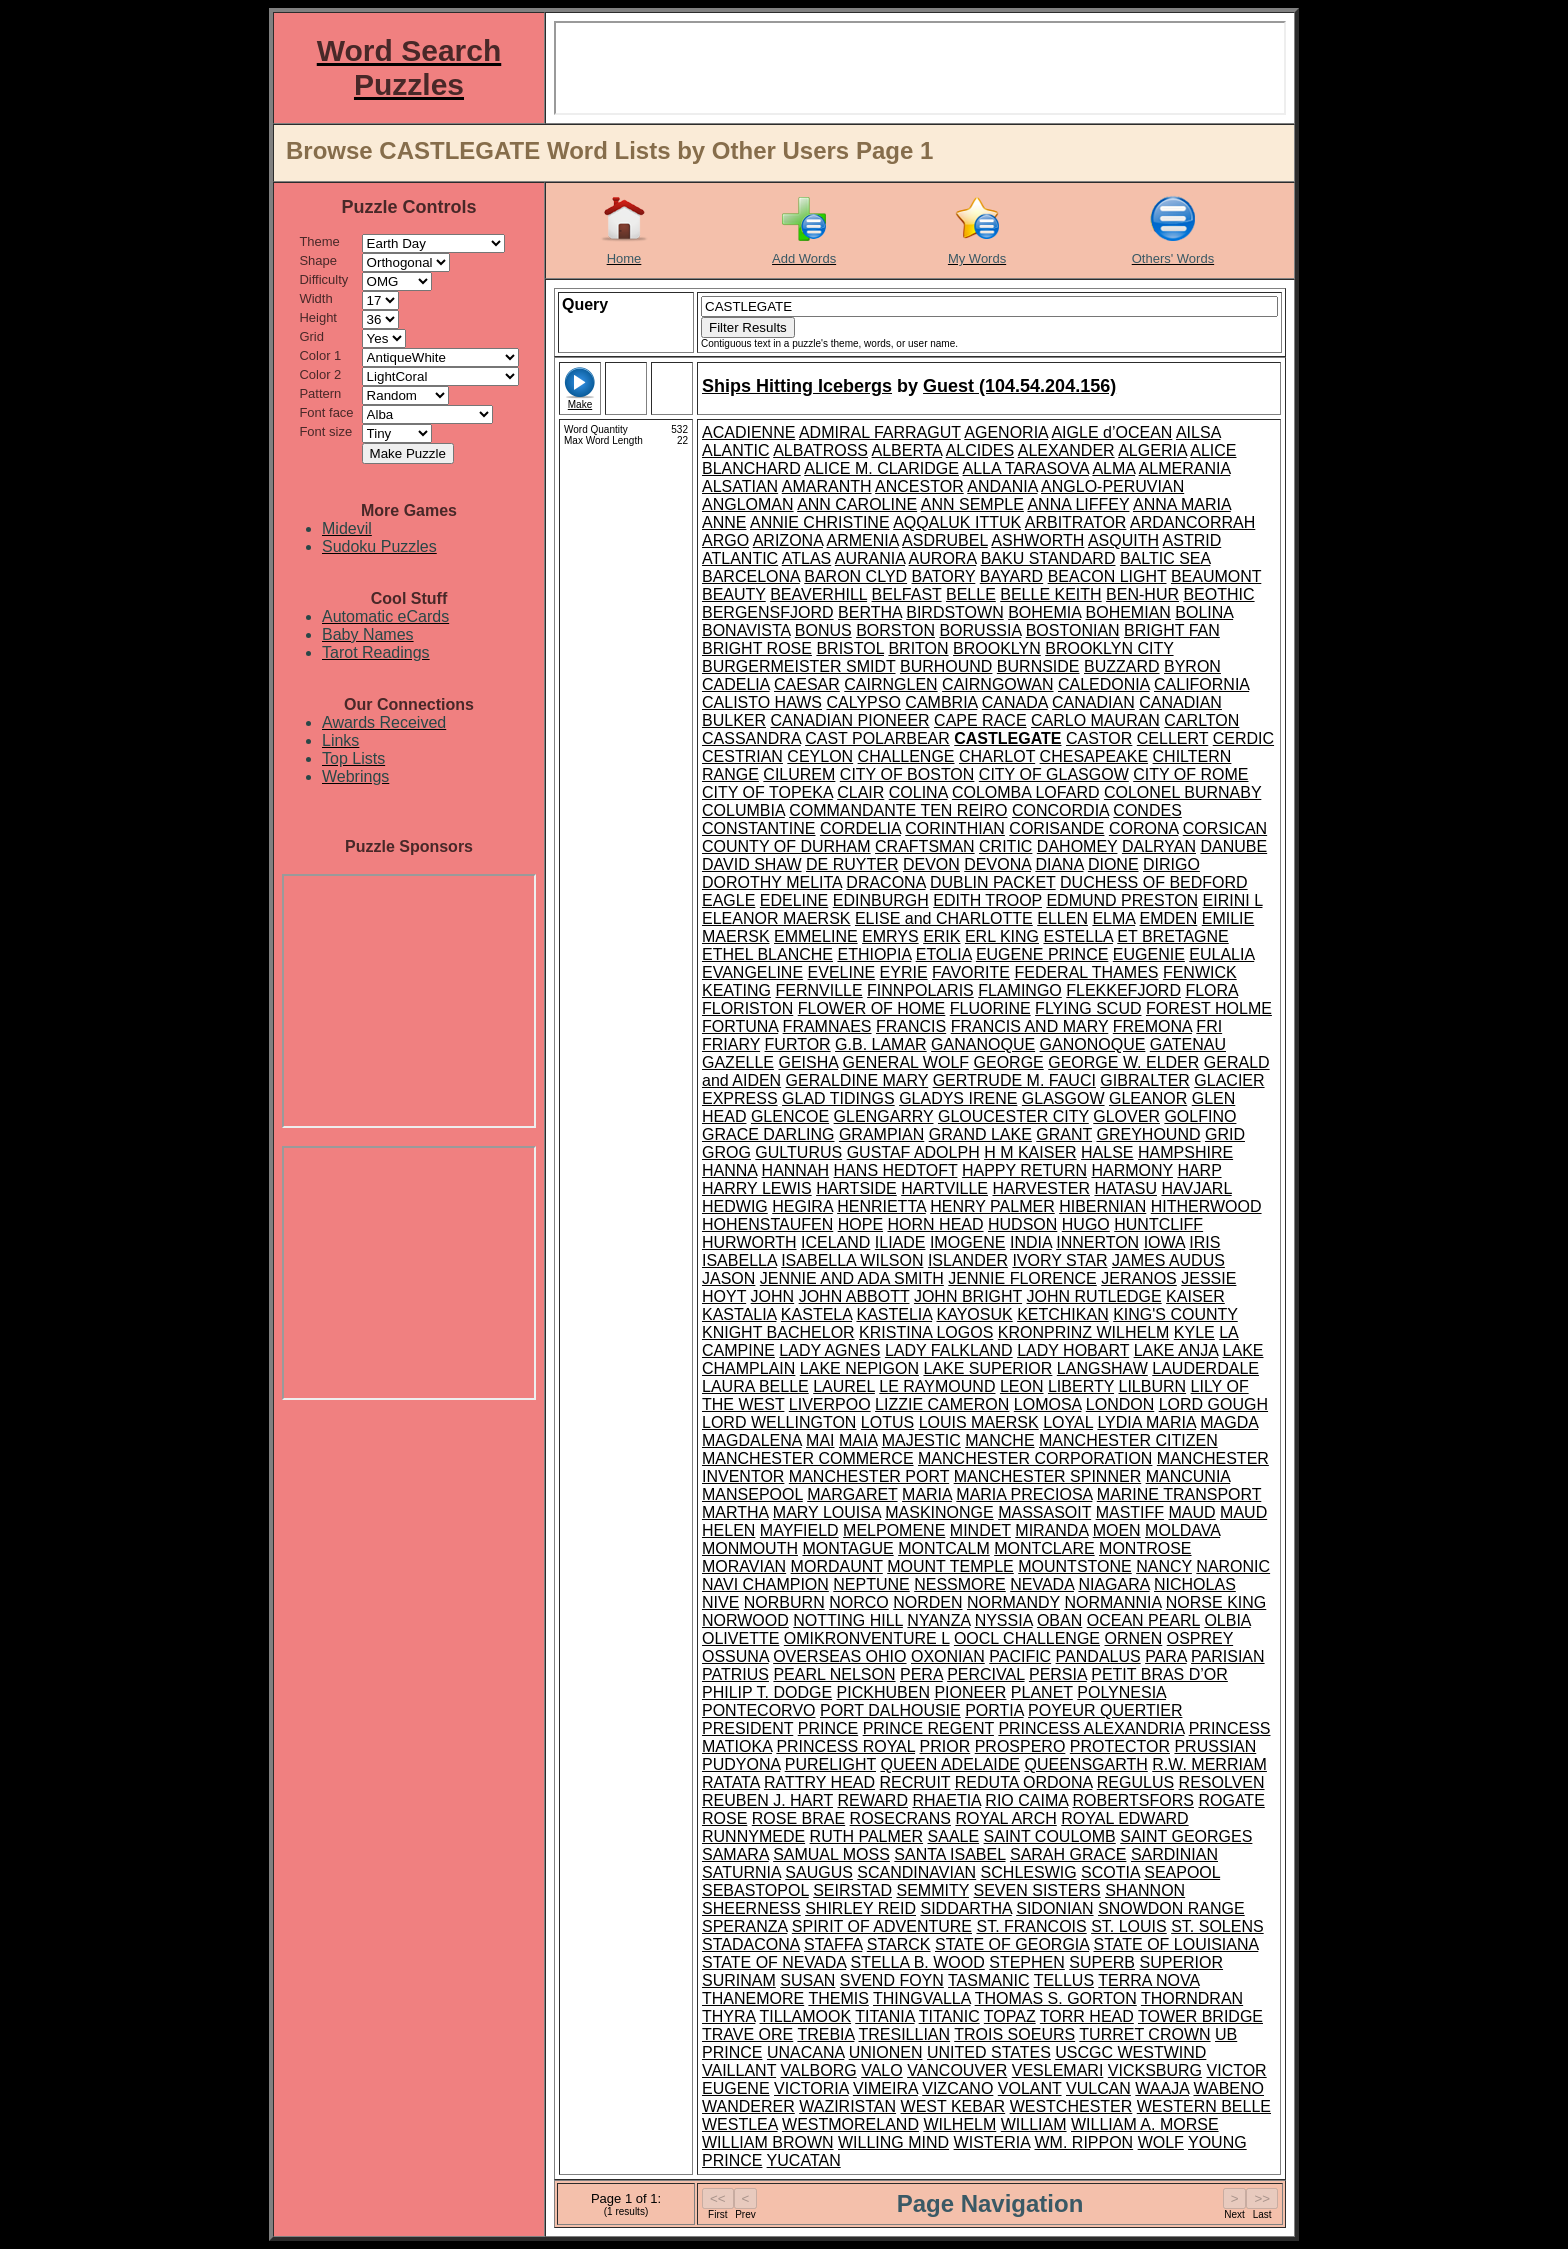 The width and height of the screenshot is (1568, 2249). I want to click on EUGENIE, so click(1149, 954).